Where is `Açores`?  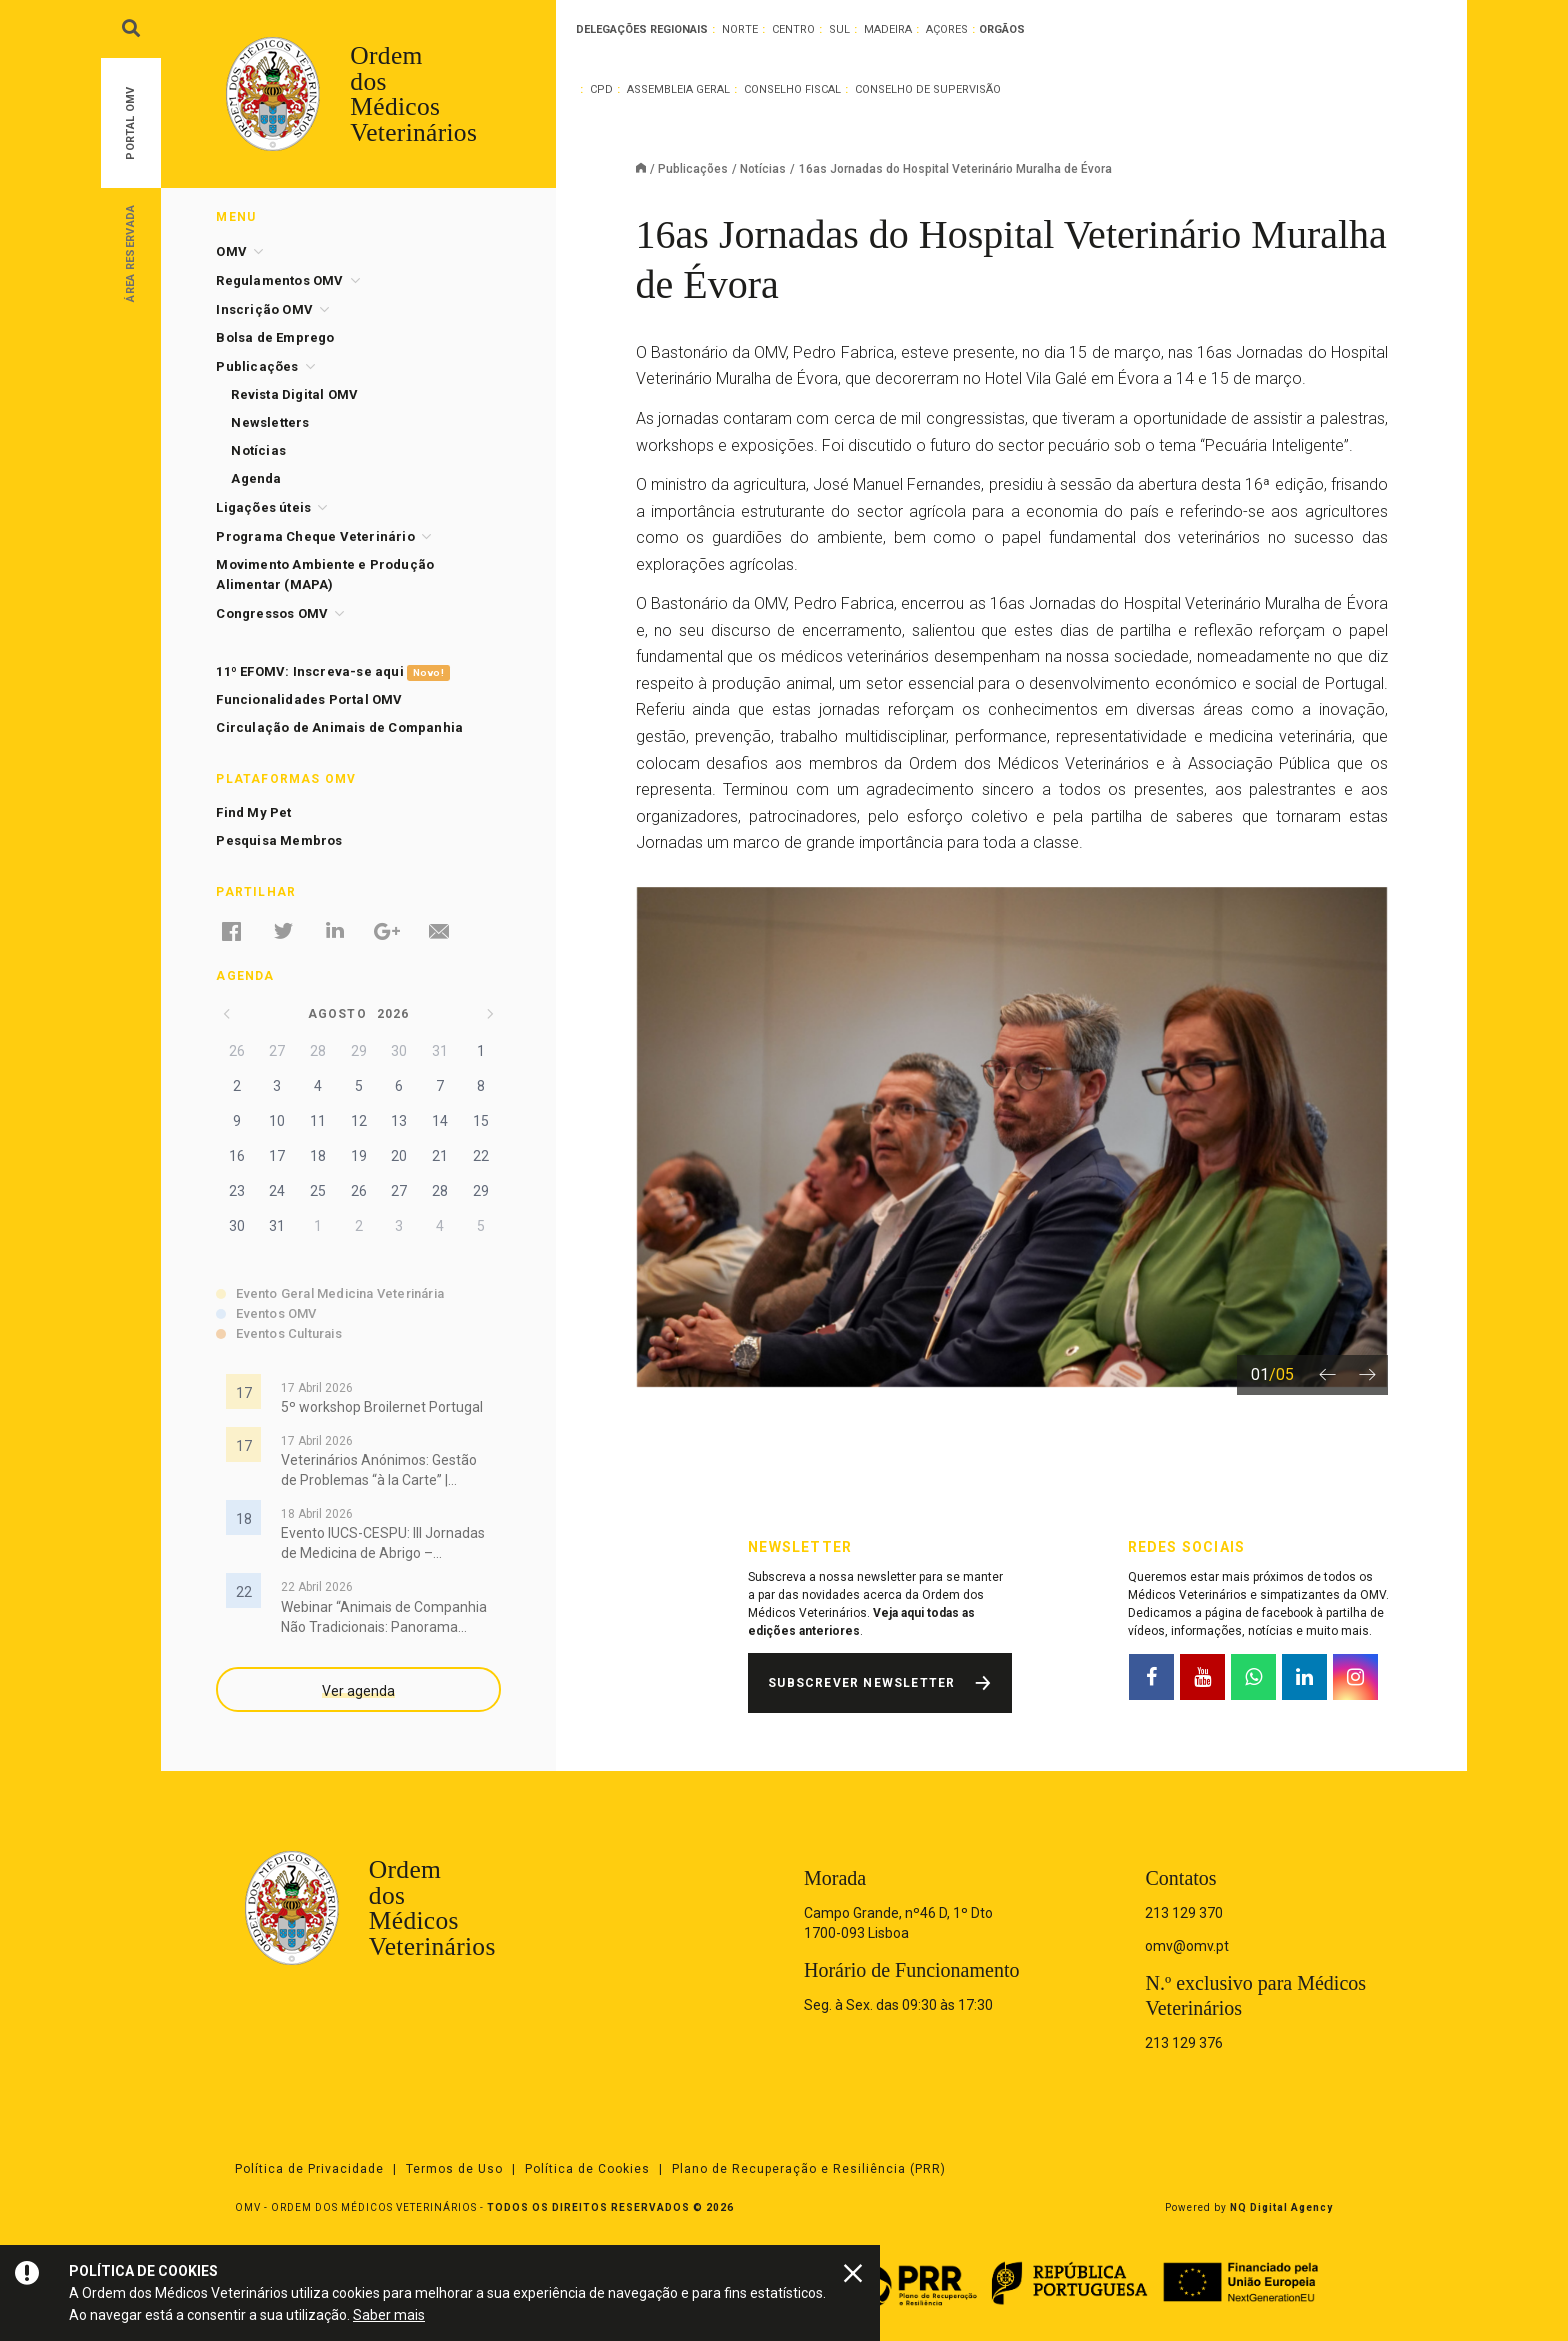 Açores is located at coordinates (947, 29).